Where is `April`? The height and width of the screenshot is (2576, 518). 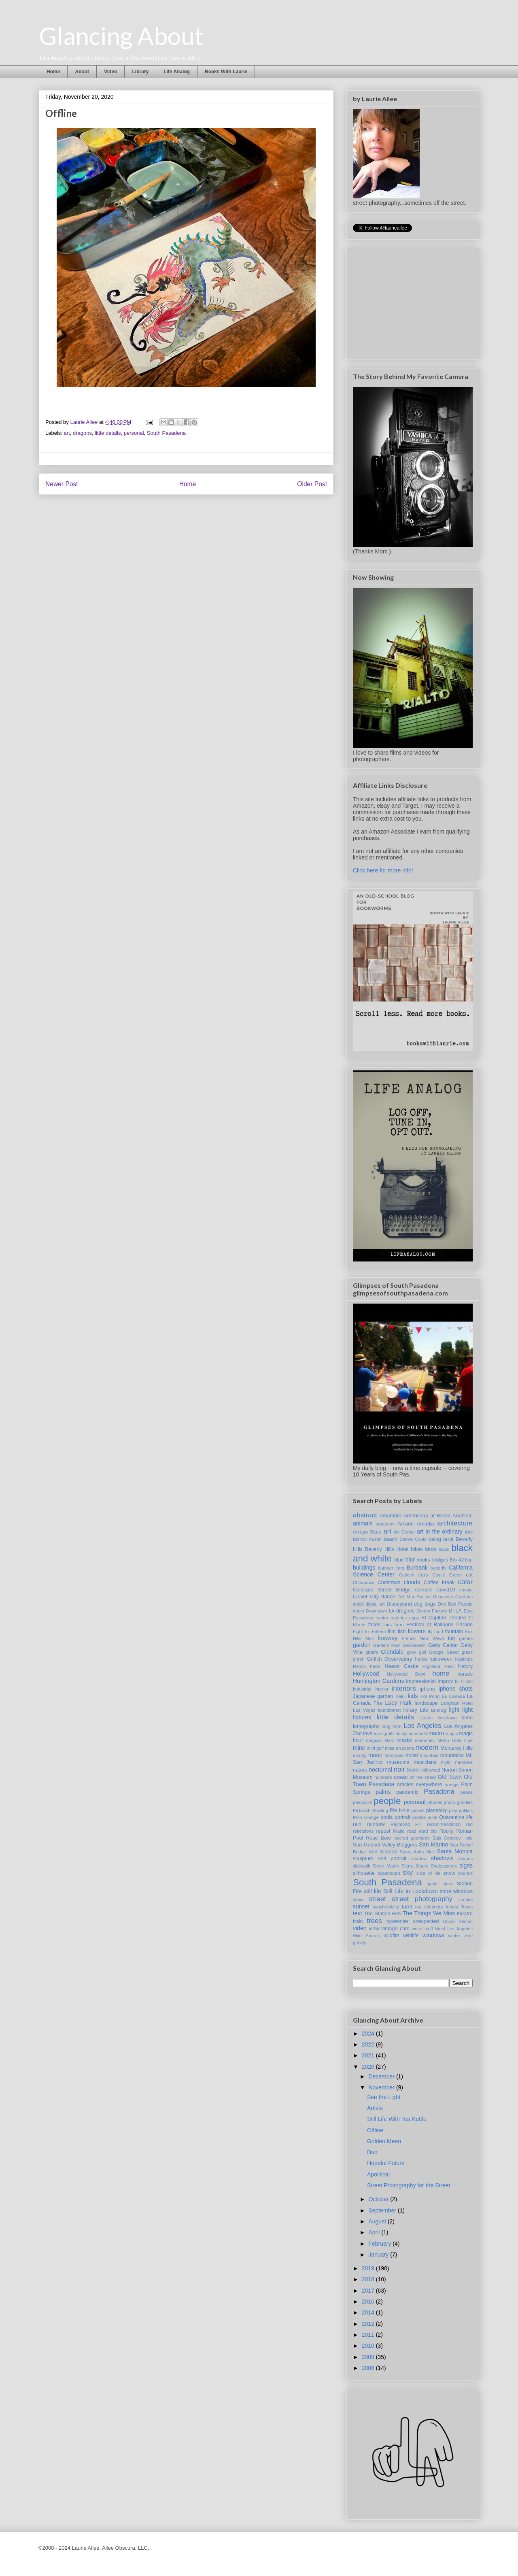 April is located at coordinates (374, 2232).